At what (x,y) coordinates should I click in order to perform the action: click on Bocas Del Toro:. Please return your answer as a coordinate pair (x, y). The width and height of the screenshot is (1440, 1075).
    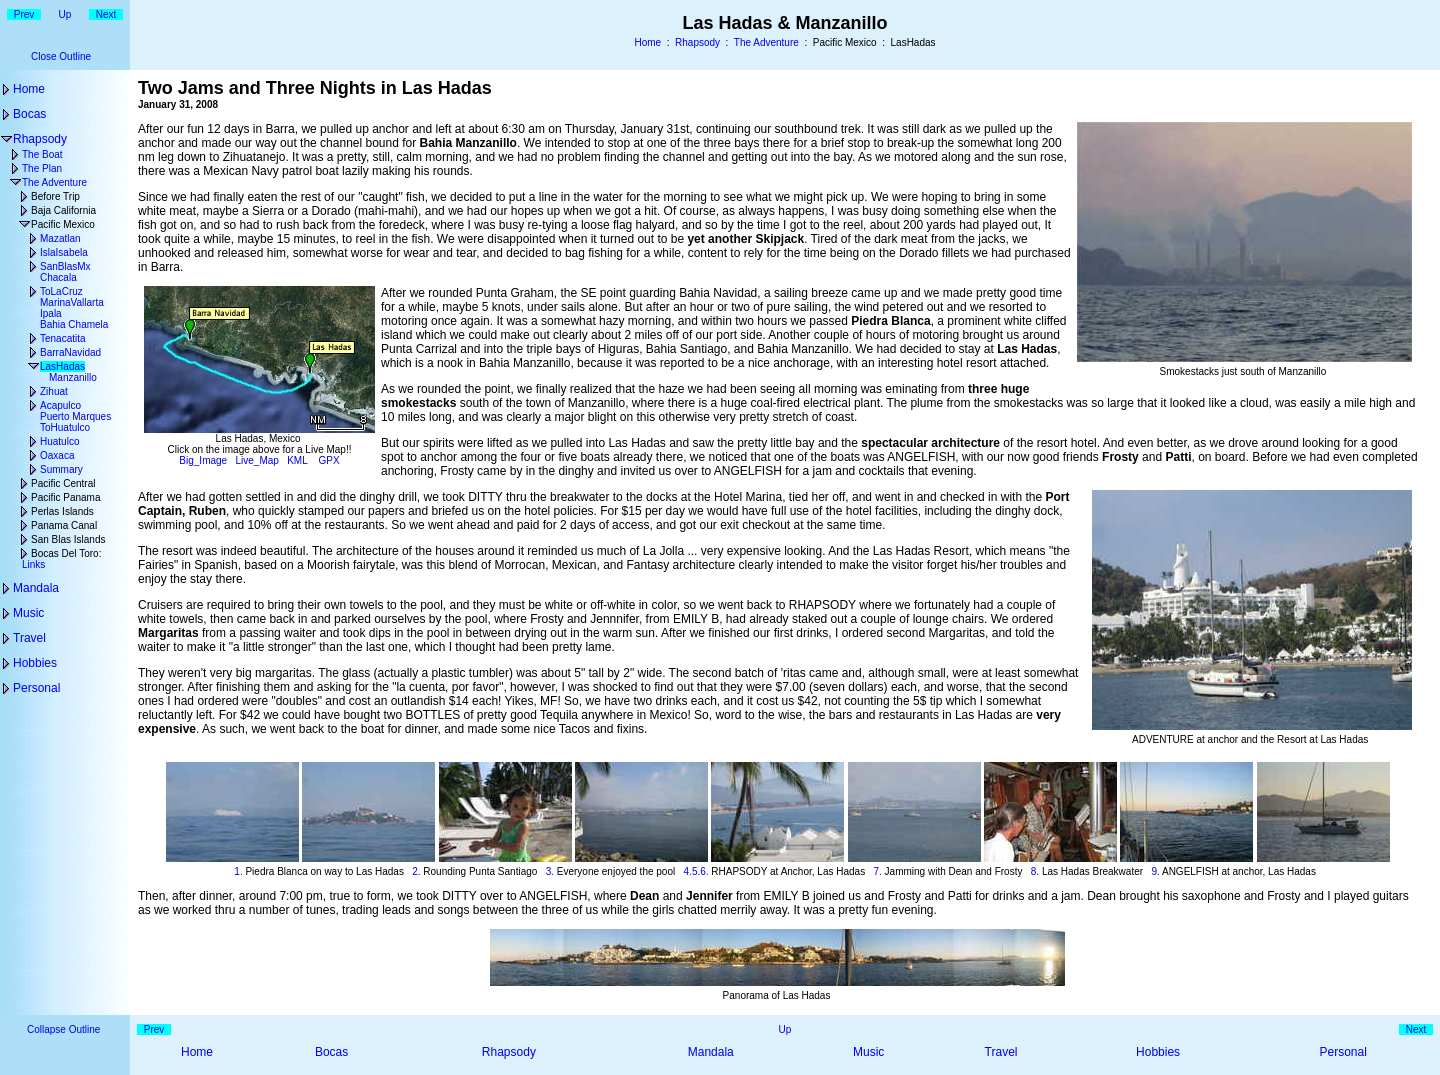
    Looking at the image, I should click on (66, 553).